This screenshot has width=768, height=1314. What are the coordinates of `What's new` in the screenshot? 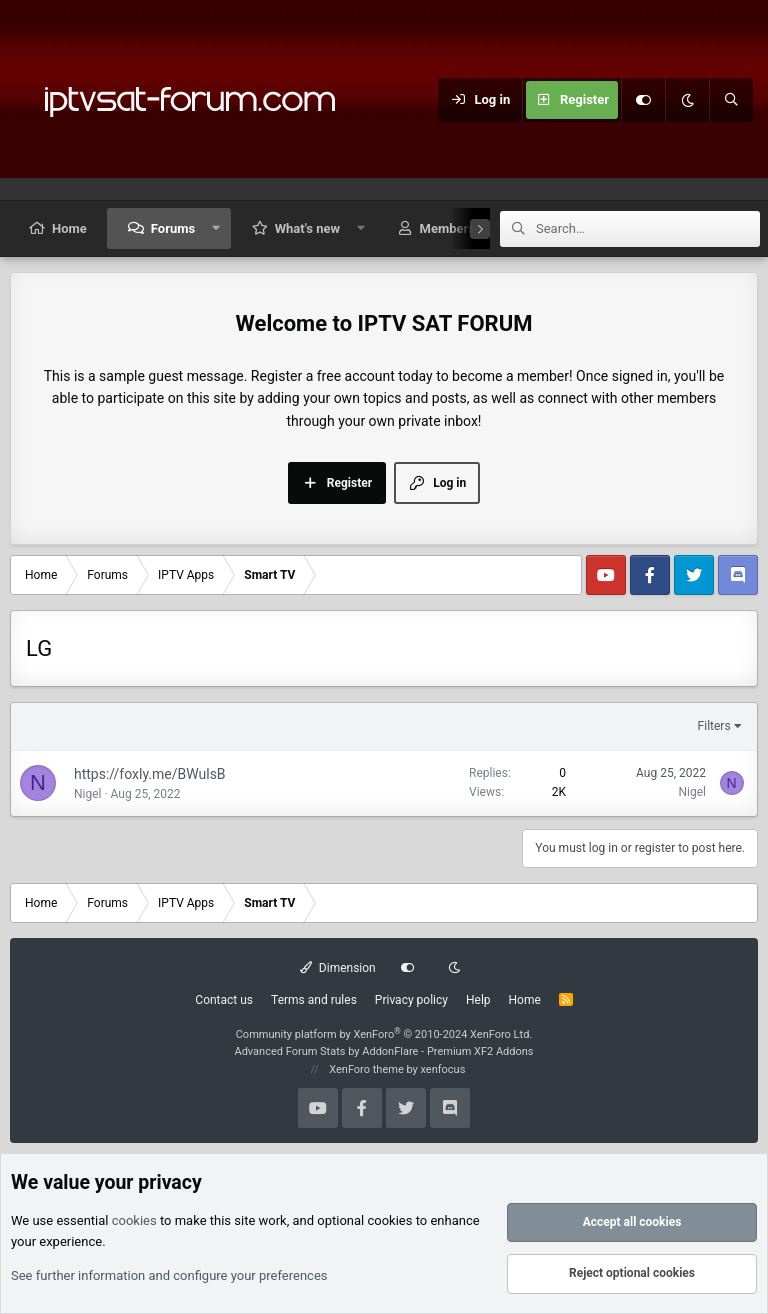 It's located at (307, 228).